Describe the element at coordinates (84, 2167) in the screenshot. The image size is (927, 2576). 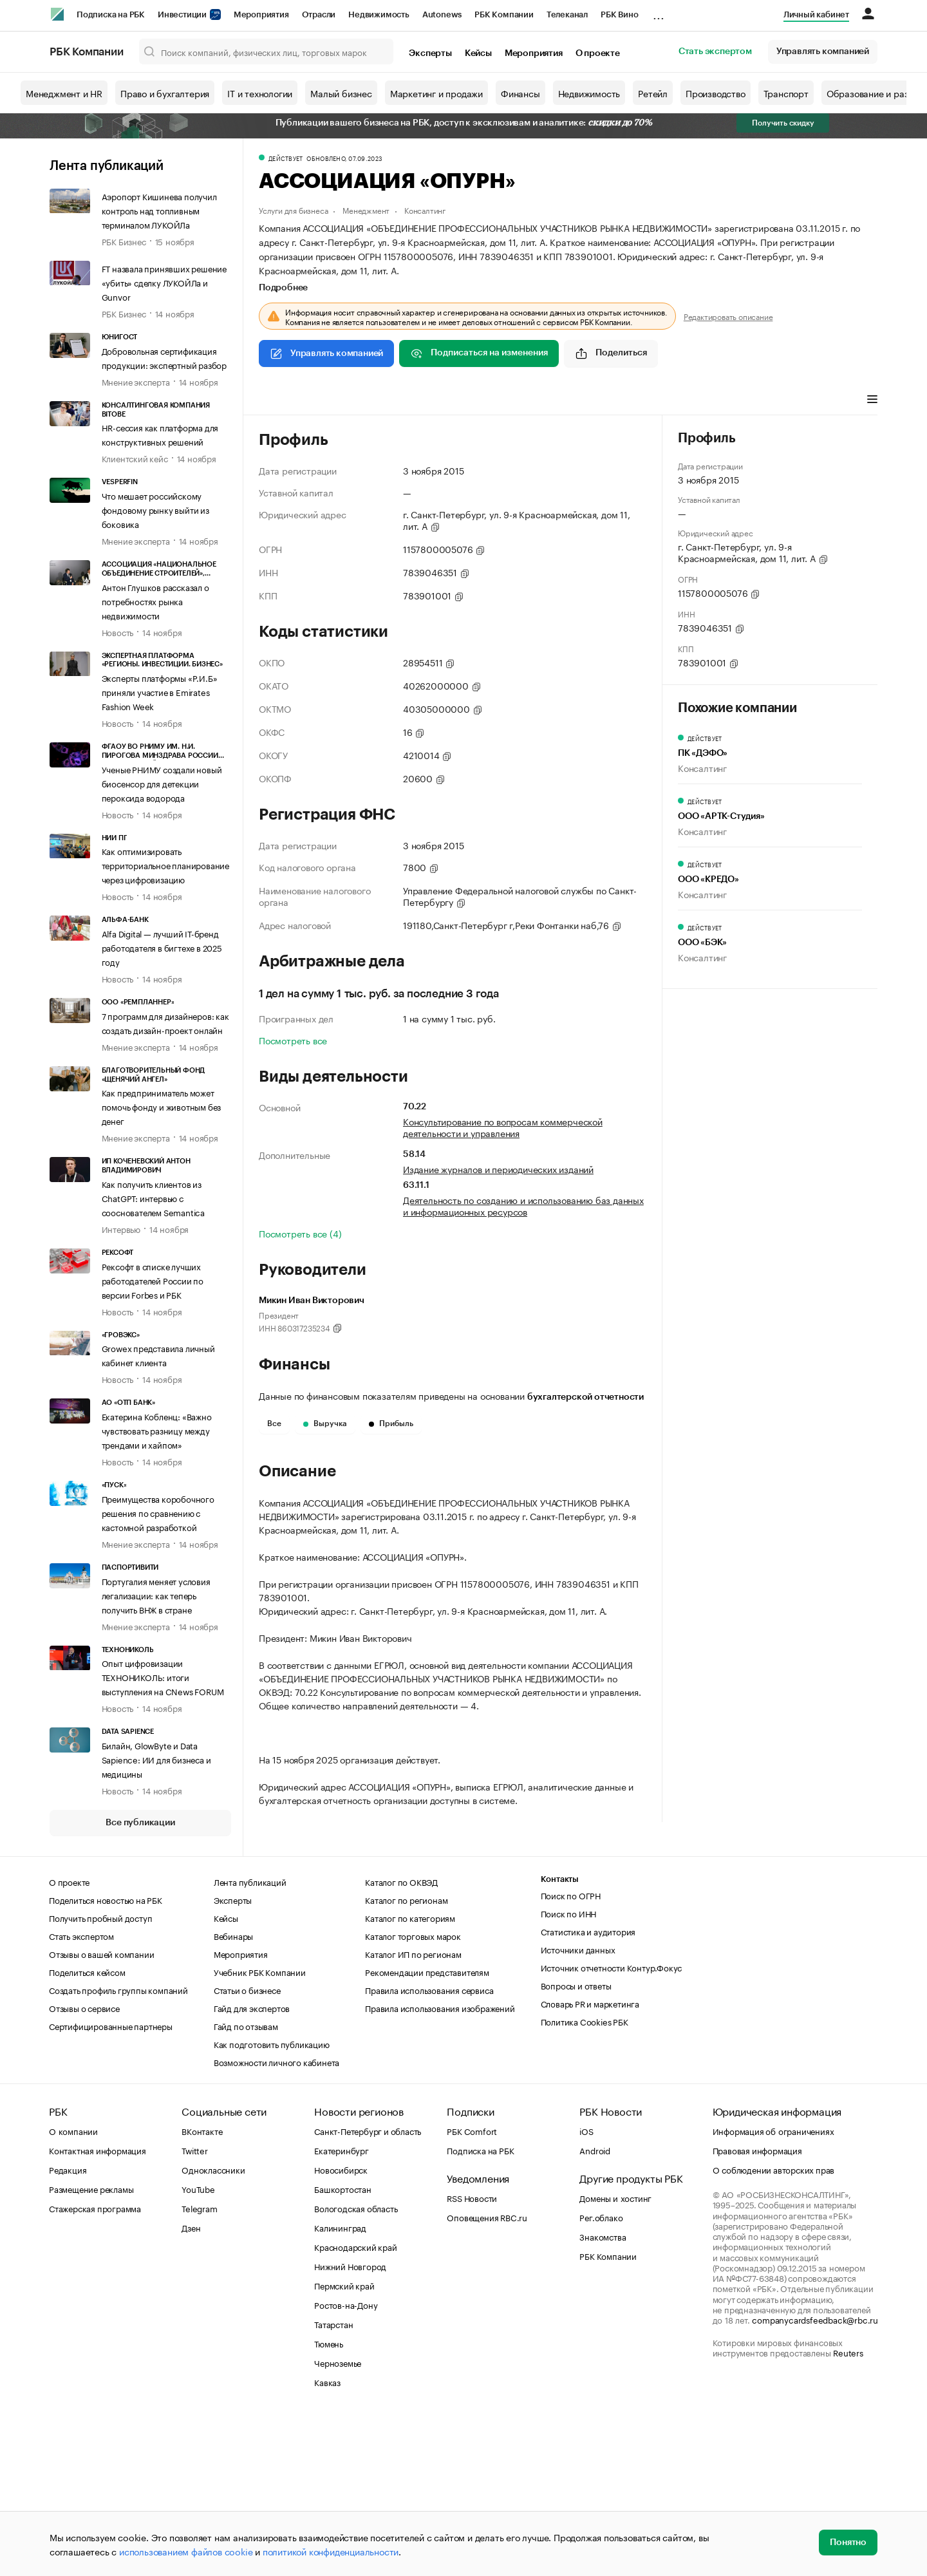
I see `Отзывы о сервисе` at that location.